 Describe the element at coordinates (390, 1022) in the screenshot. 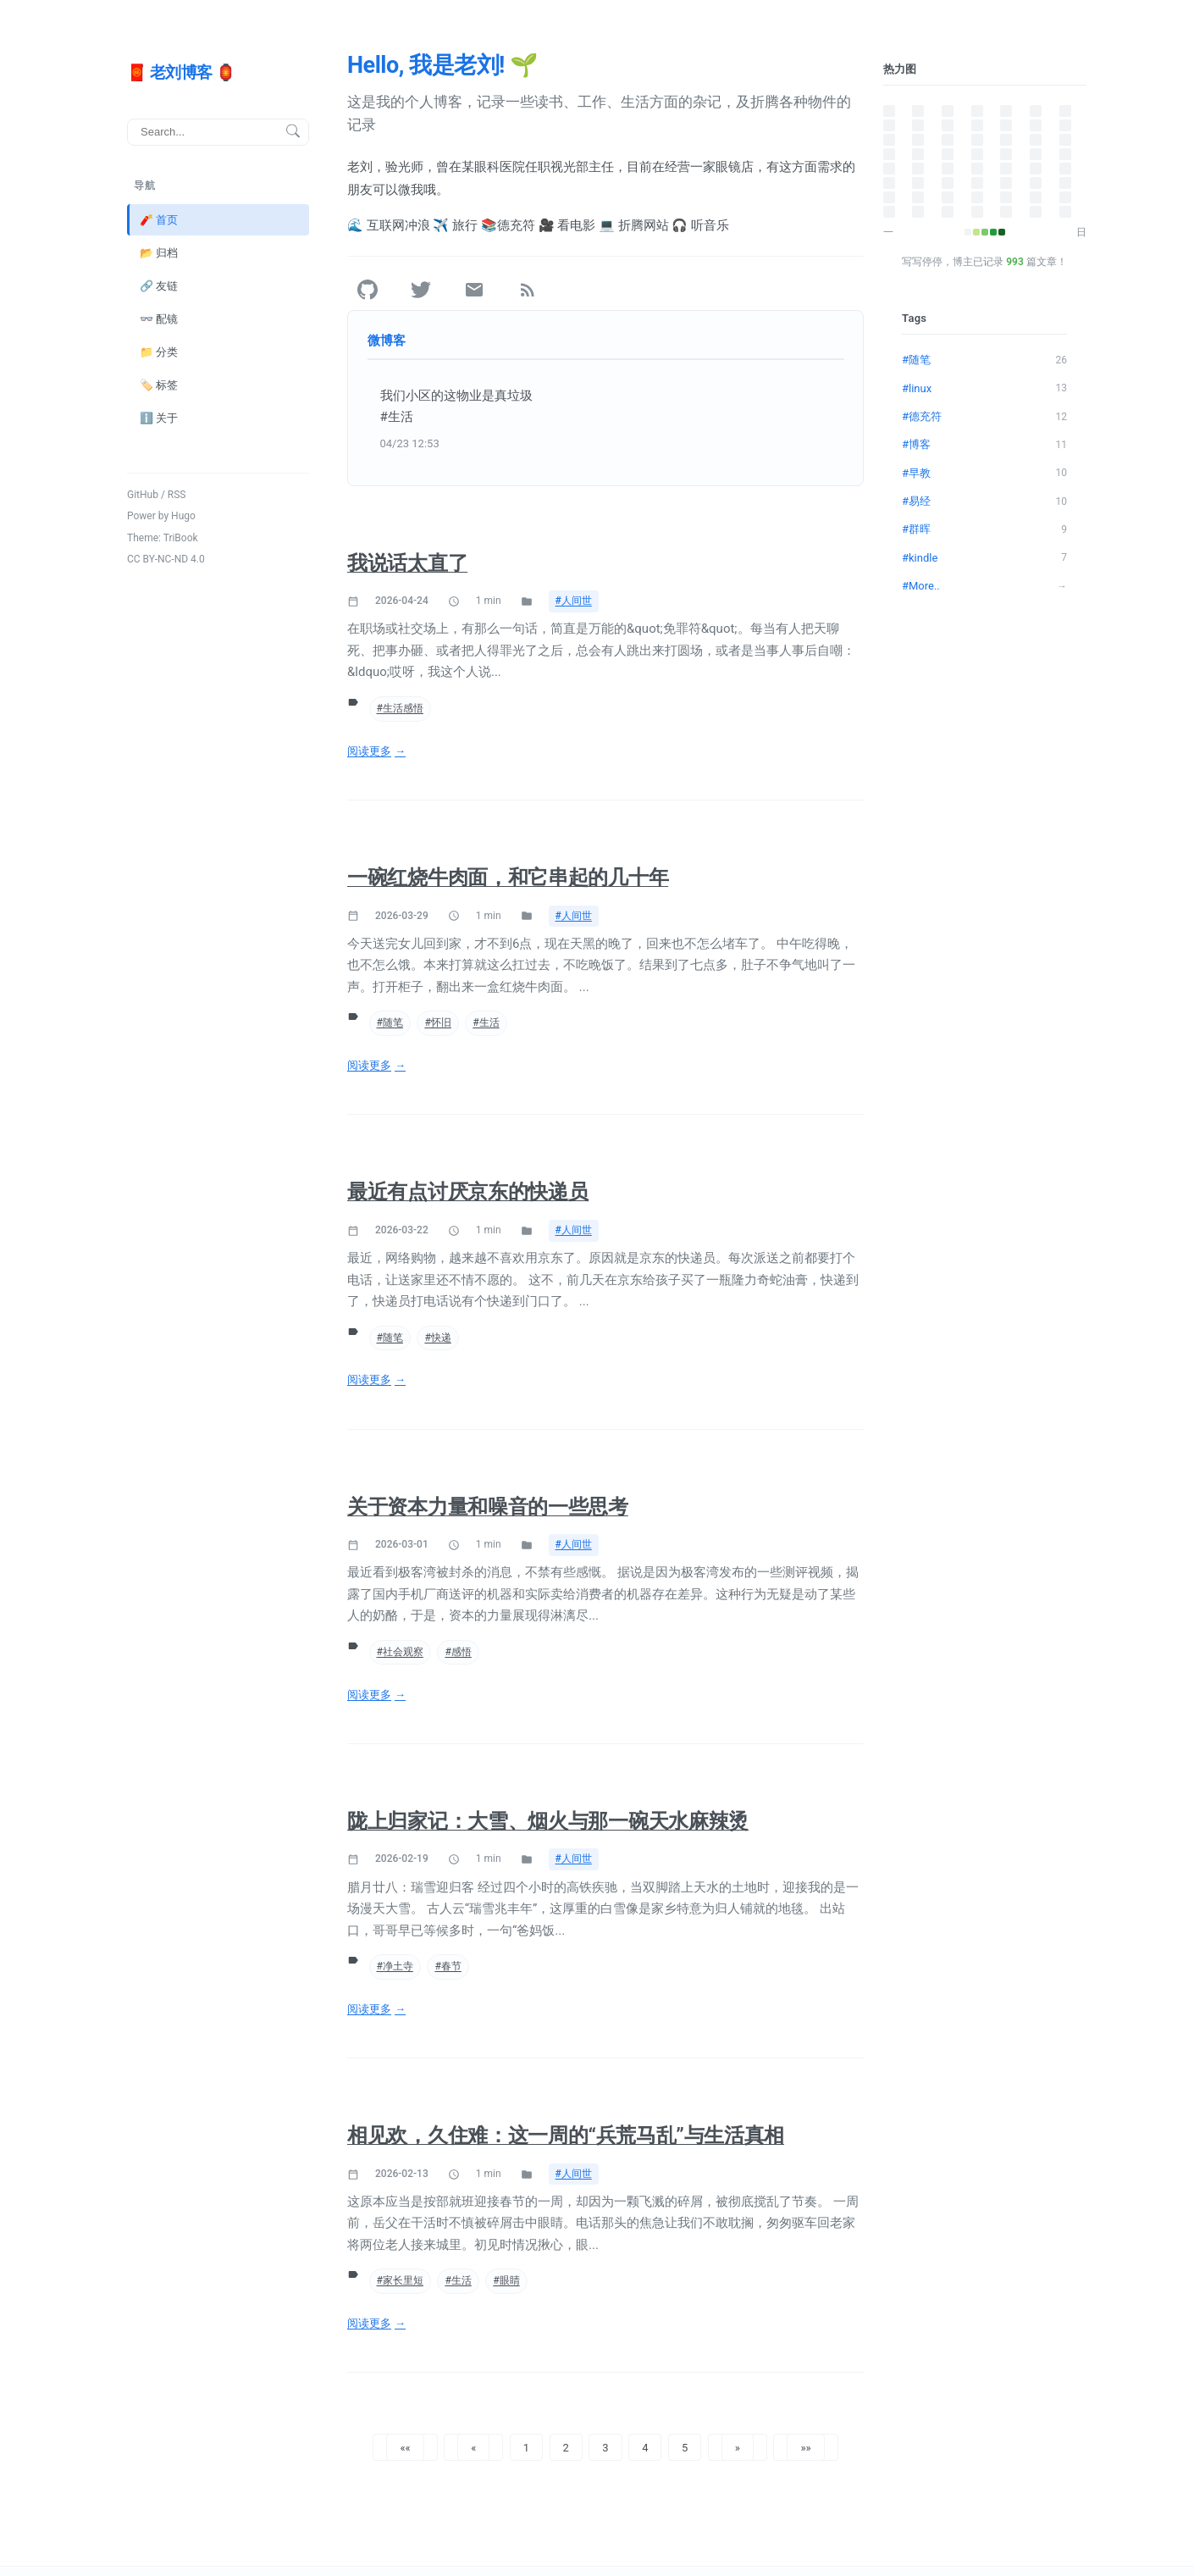

I see `#随笔` at that location.